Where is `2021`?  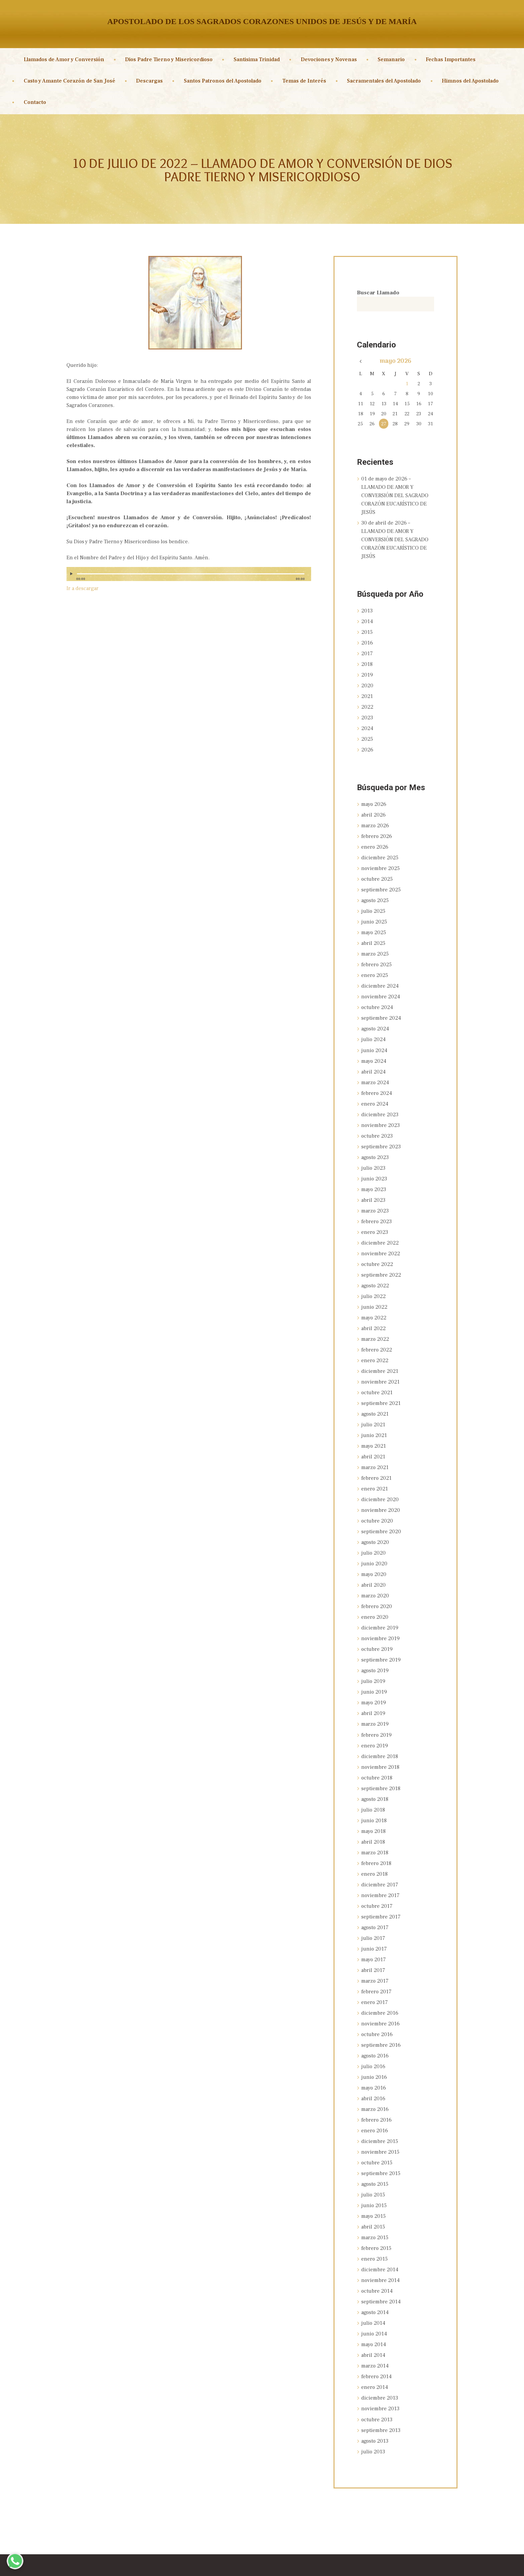
2021 is located at coordinates (367, 690).